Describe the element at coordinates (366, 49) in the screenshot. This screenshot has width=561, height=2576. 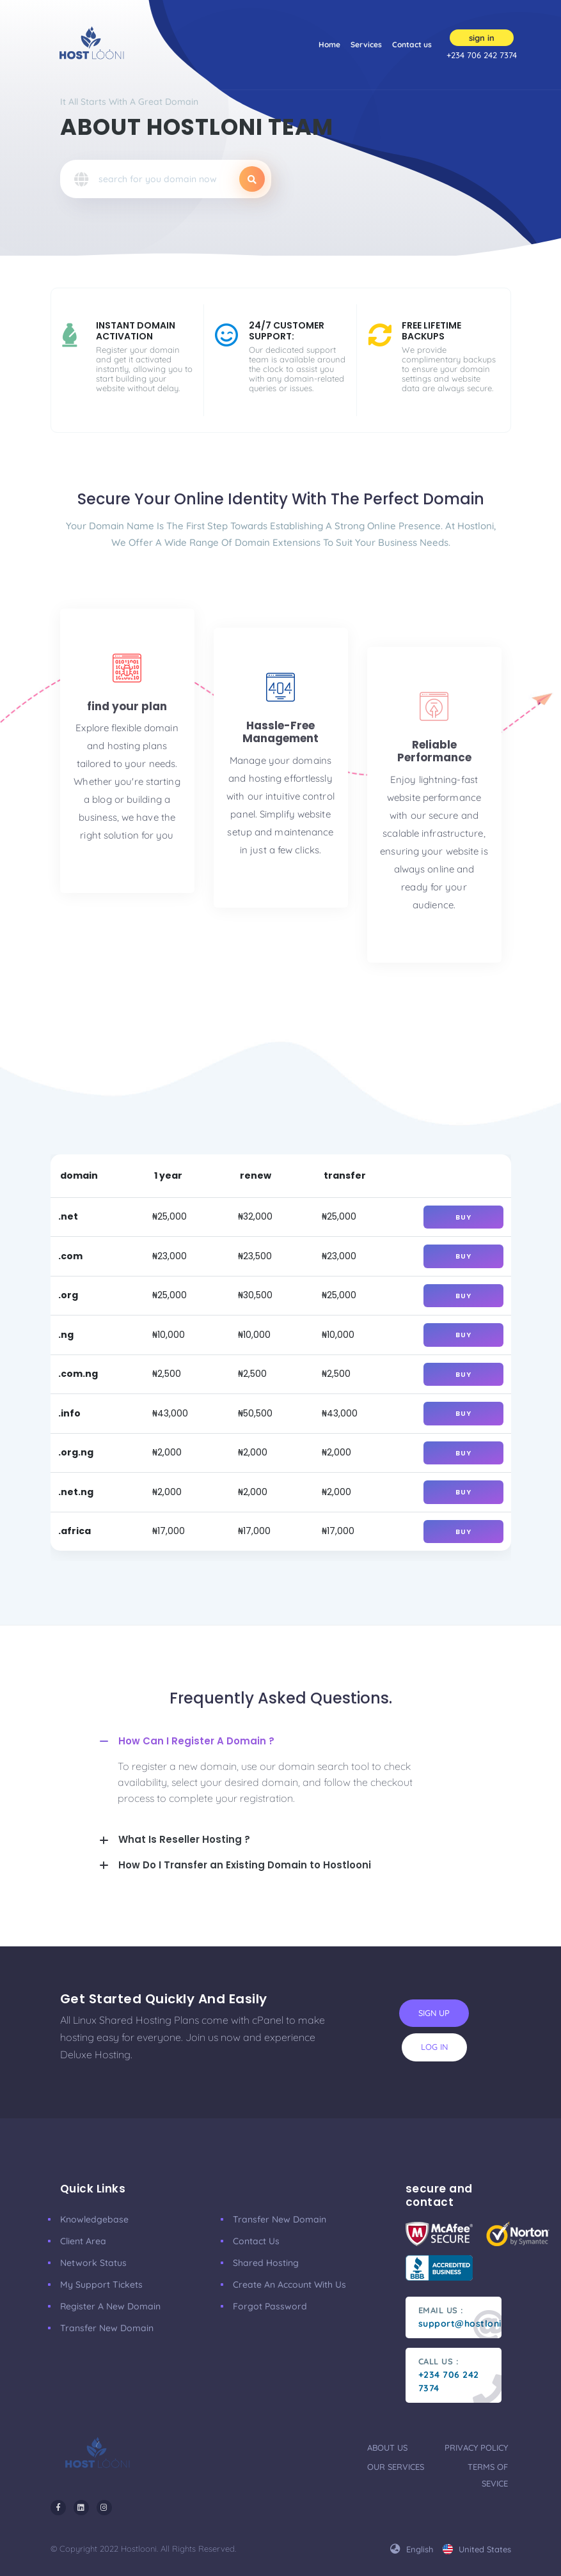
I see `Services [button]` at that location.